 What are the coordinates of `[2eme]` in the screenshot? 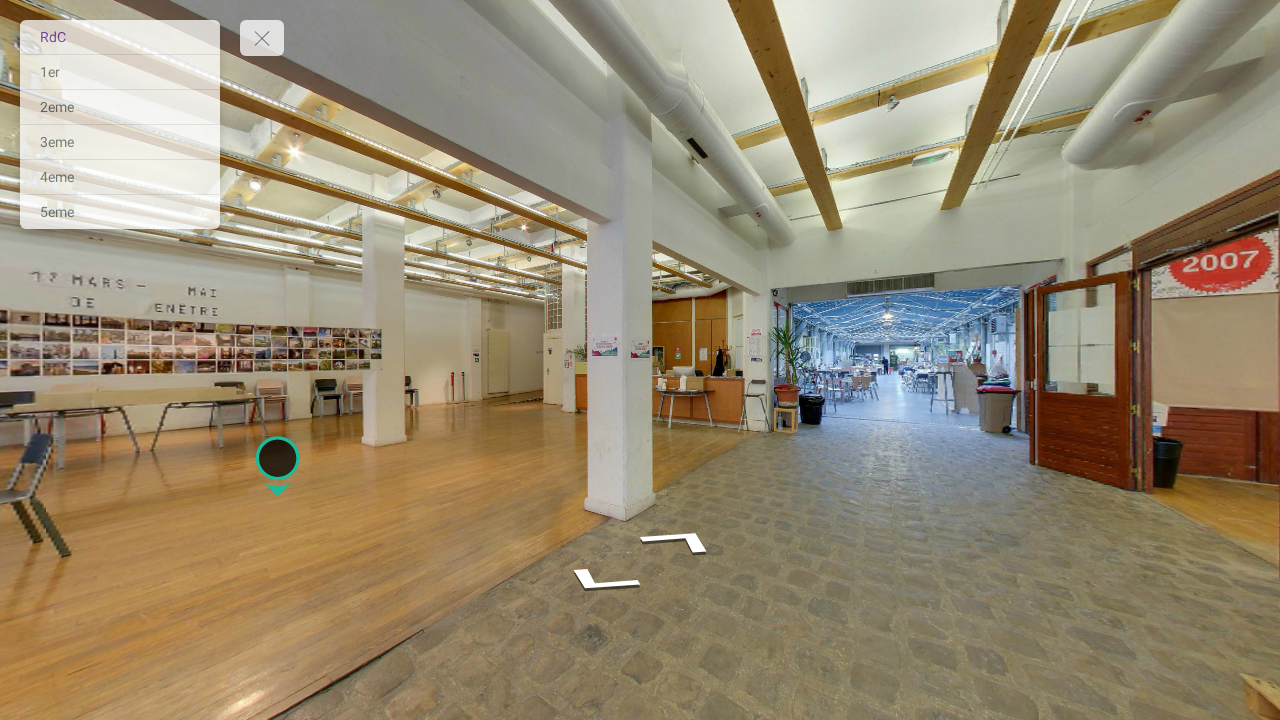 It's located at (120, 107).